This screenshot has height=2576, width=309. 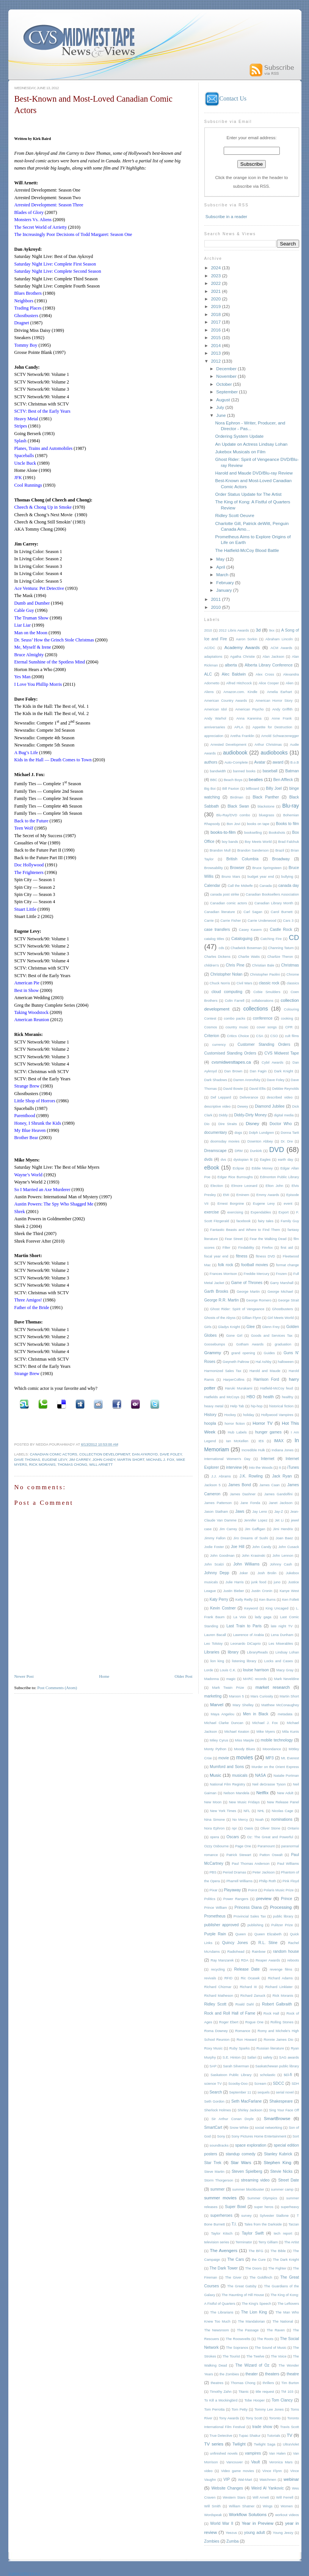 I want to click on audiobooks, so click(x=273, y=753).